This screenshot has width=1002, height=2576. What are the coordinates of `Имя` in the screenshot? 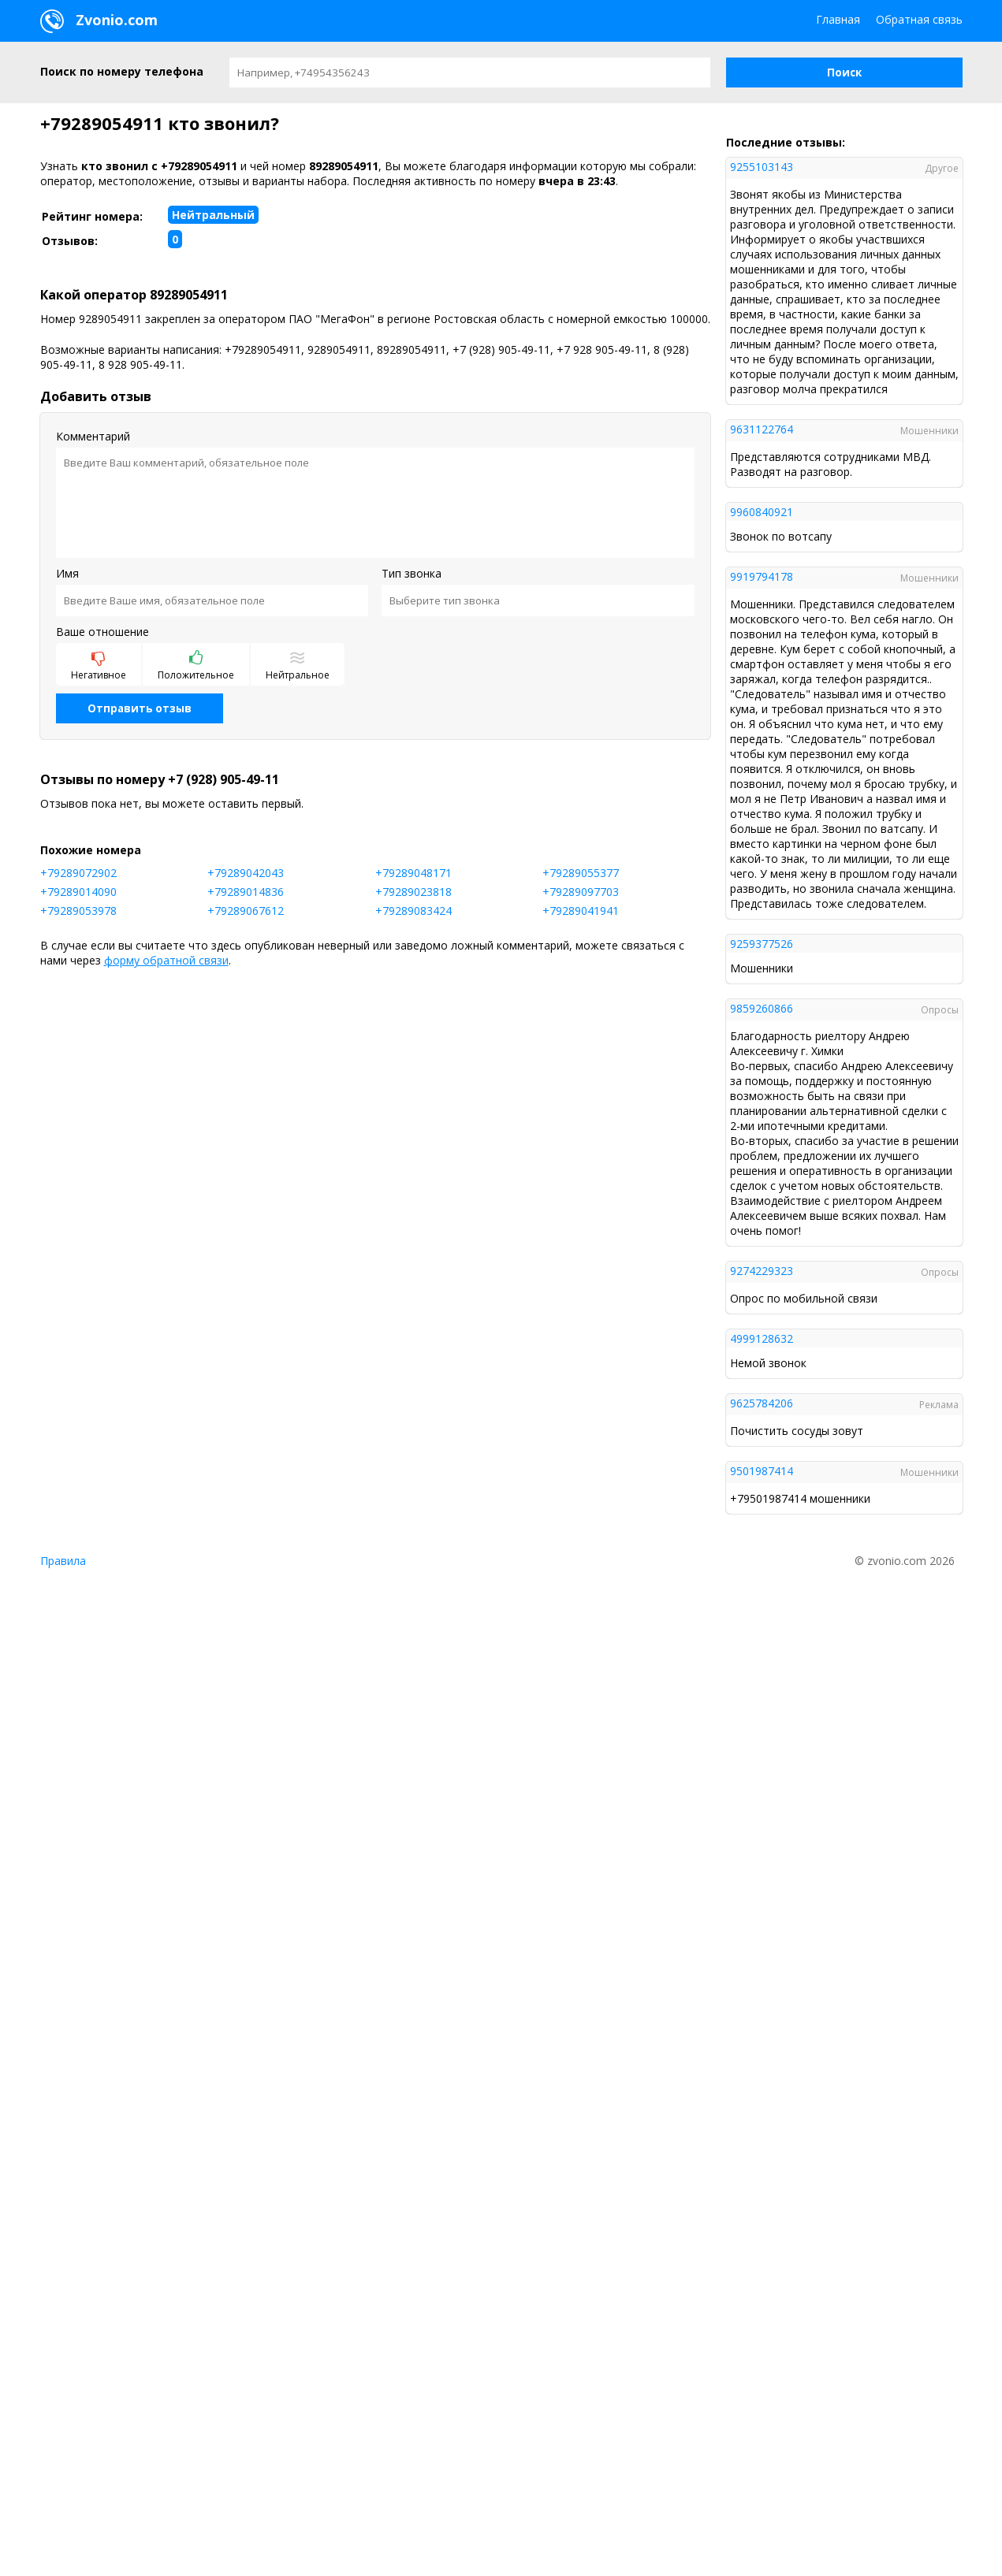 It's located at (67, 573).